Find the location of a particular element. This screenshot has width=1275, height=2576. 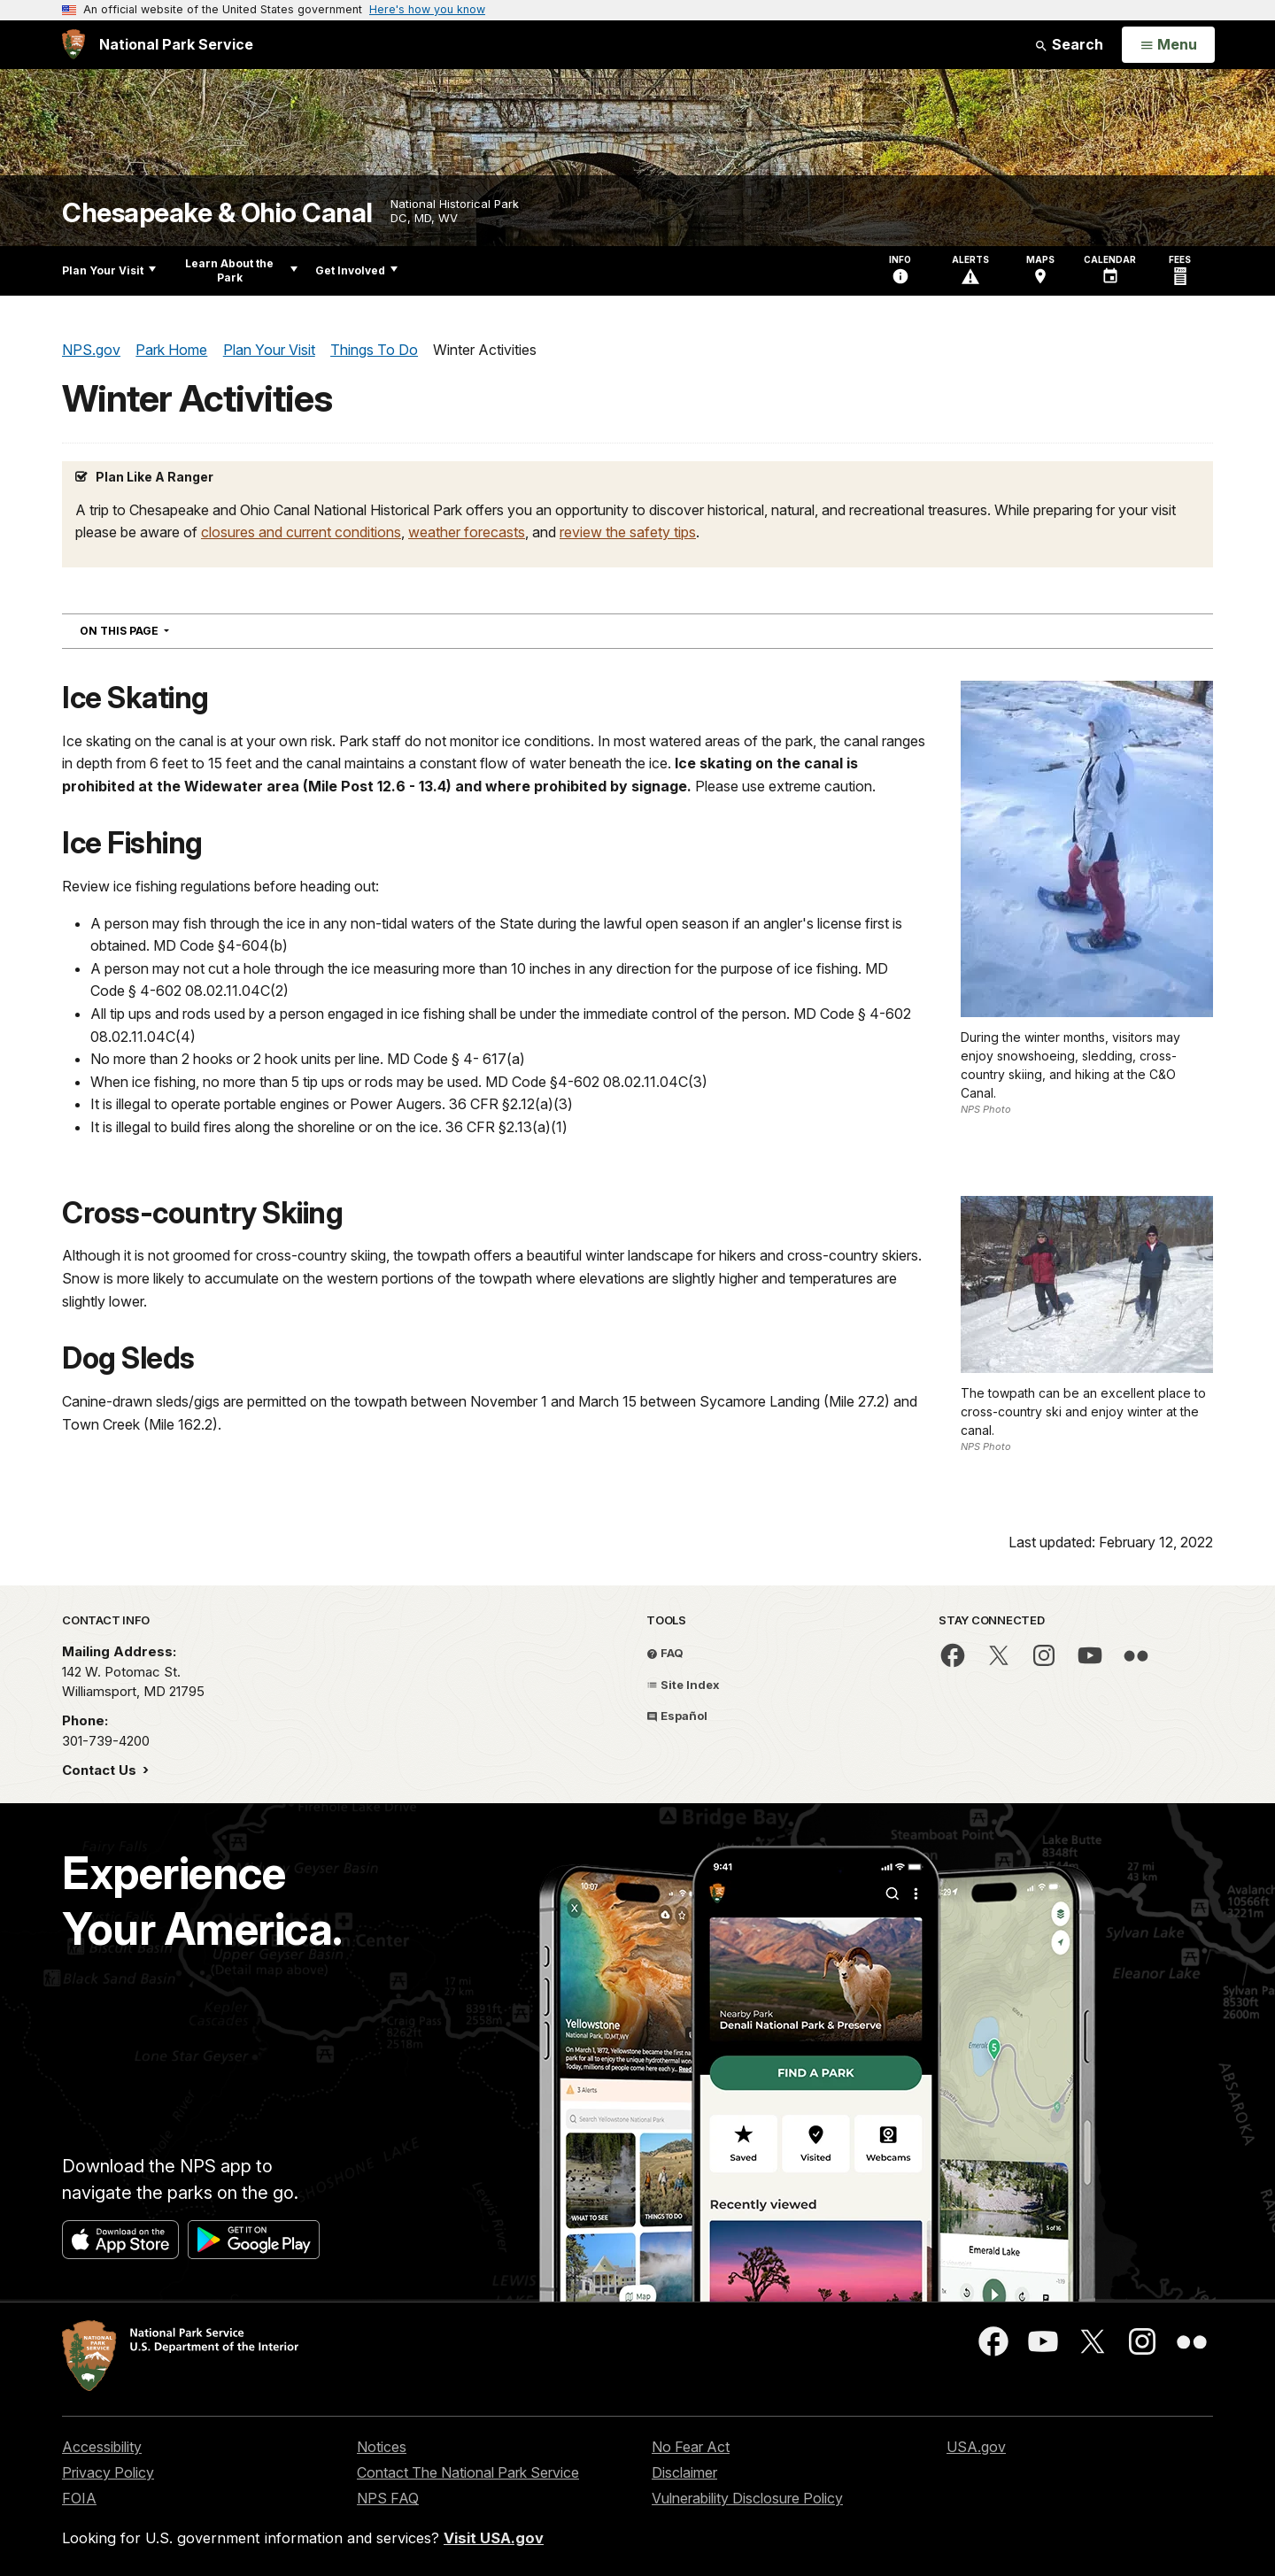

Notices is located at coordinates (381, 2447).